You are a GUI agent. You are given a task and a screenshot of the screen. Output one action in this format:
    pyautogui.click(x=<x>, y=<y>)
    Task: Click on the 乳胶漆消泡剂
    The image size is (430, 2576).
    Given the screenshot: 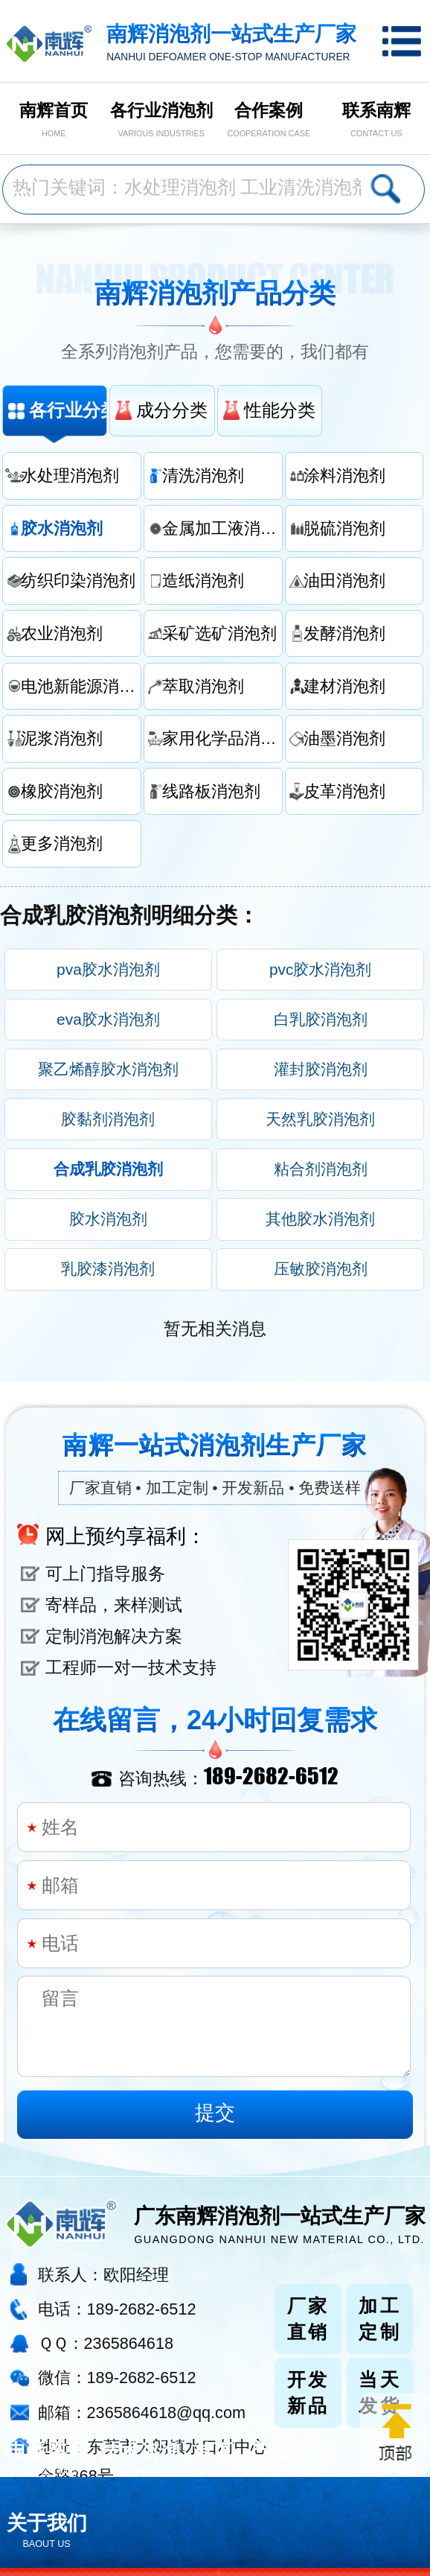 What is the action you would take?
    pyautogui.click(x=108, y=1268)
    